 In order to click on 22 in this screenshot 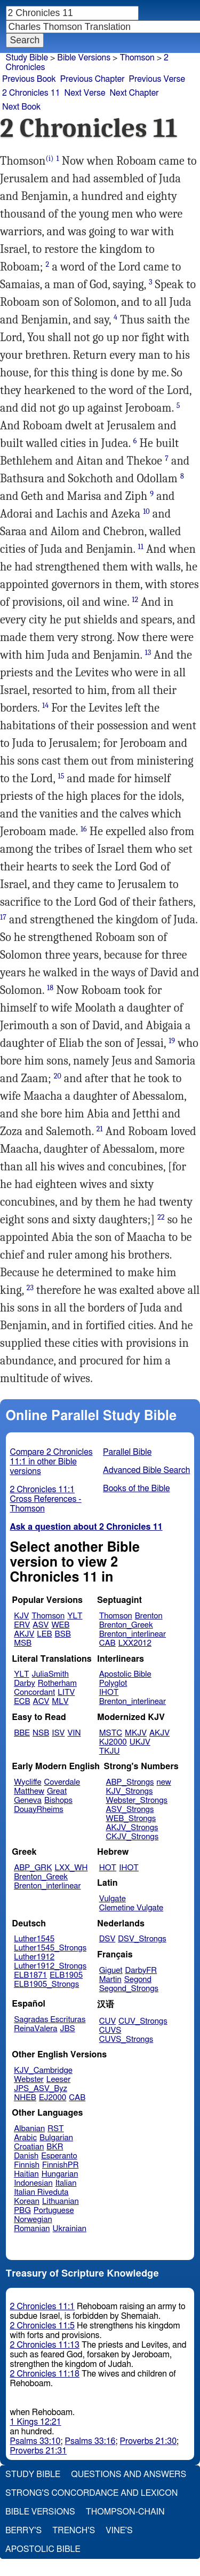, I will do `click(161, 1217)`.